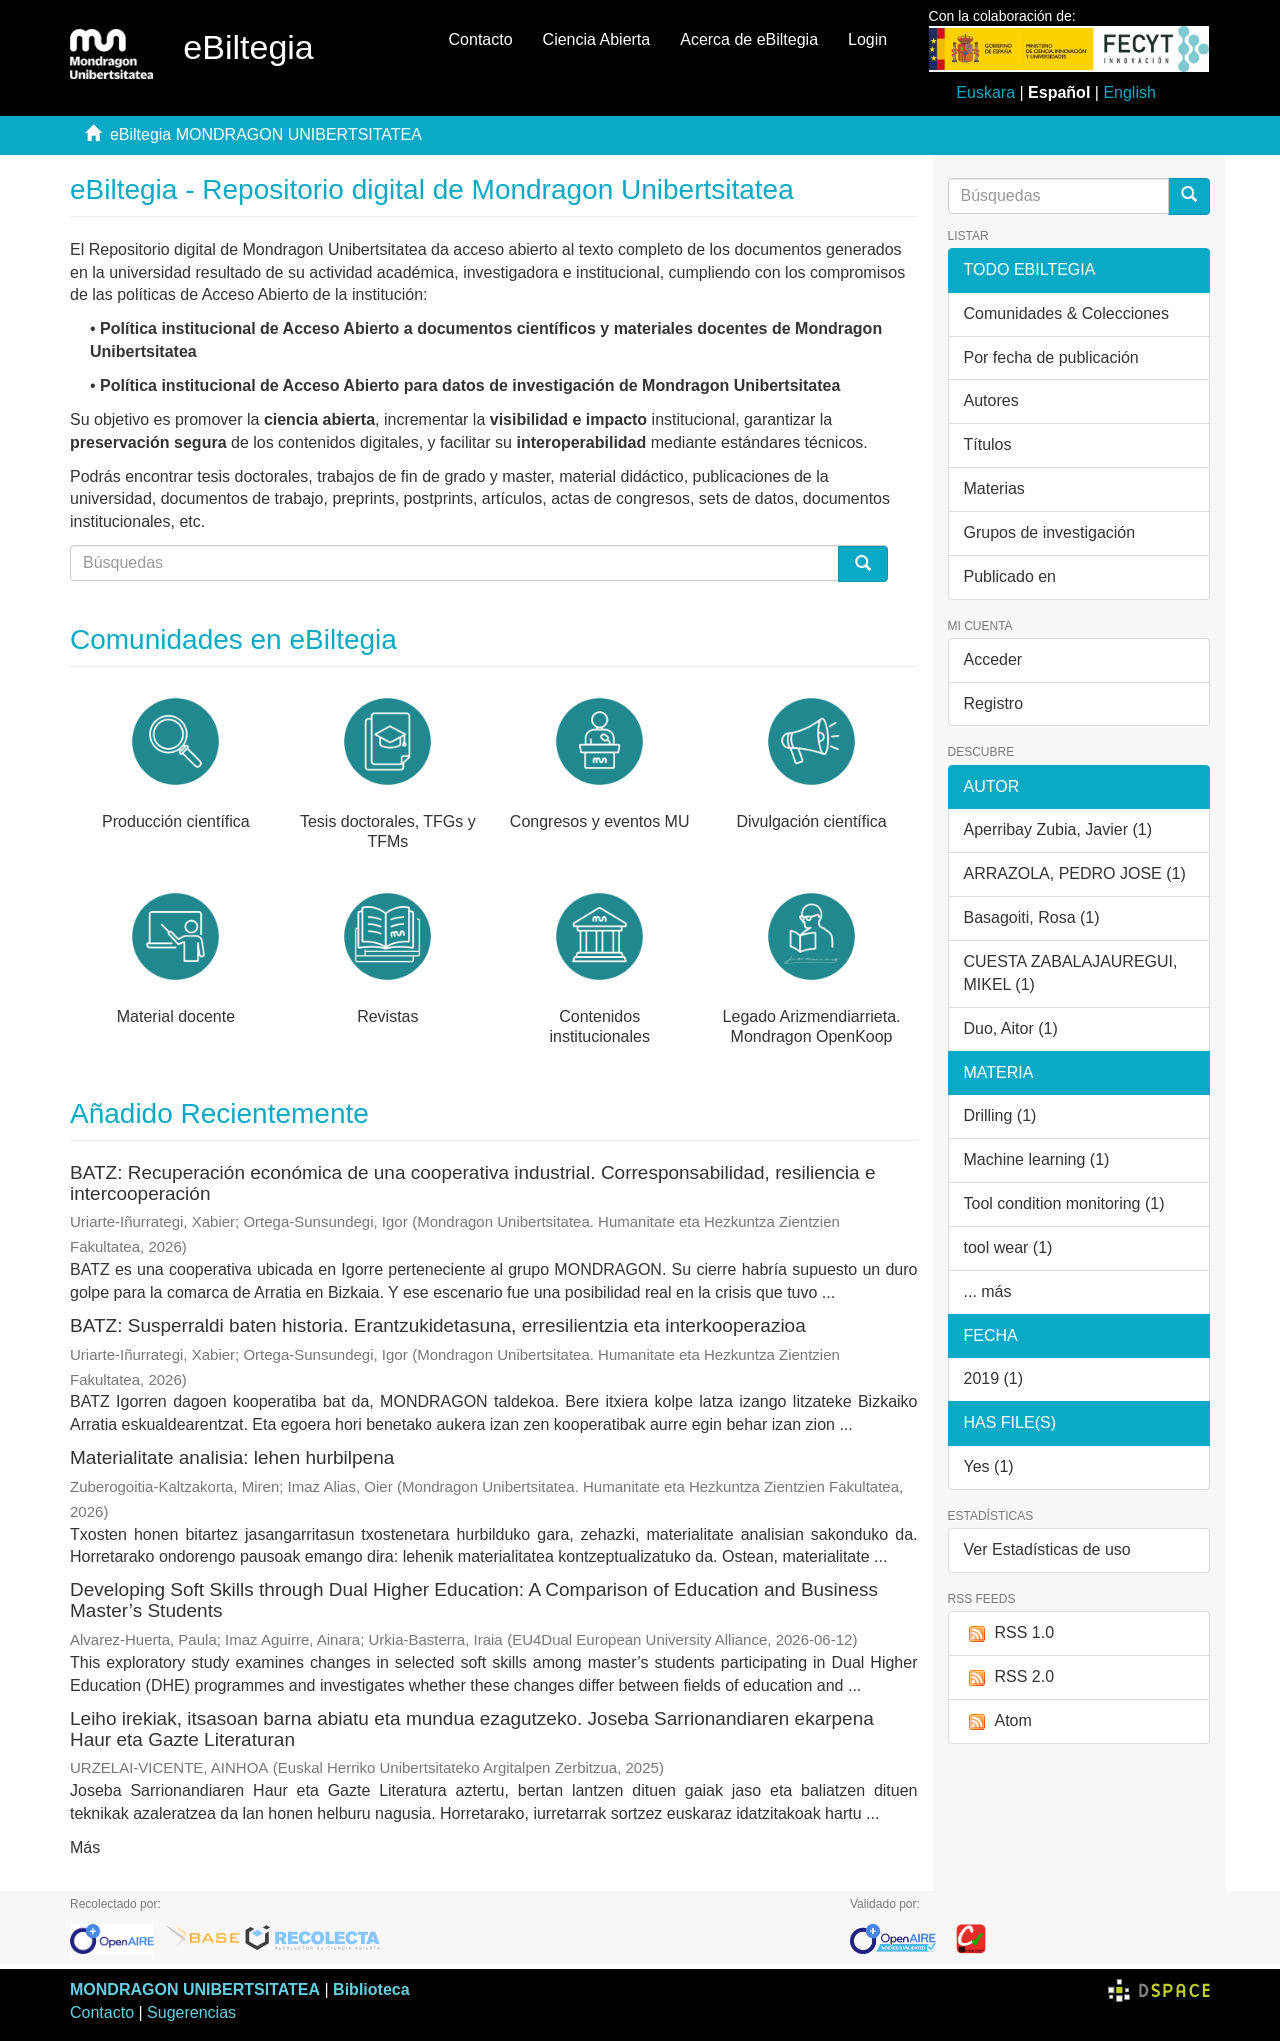 This screenshot has height=2041, width=1280. Describe the element at coordinates (988, 444) in the screenshot. I see `Títulos` at that location.